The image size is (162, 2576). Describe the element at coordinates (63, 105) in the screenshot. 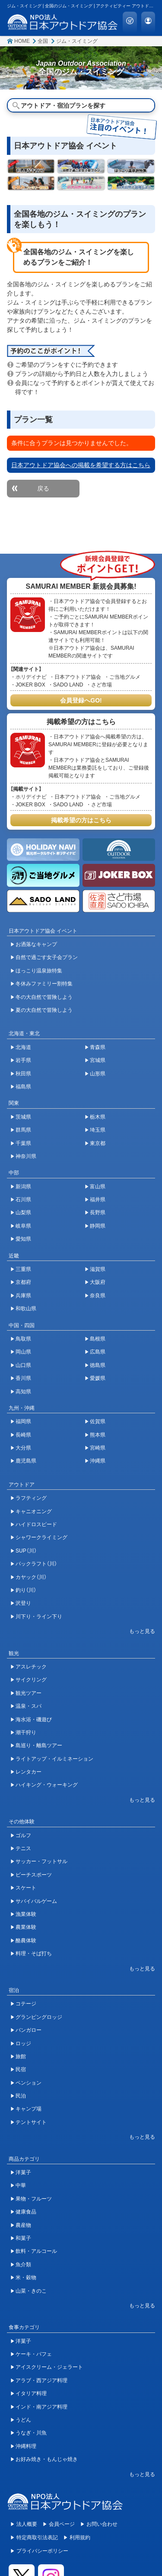

I see `アウトドア・宿泊プランを探す` at that location.